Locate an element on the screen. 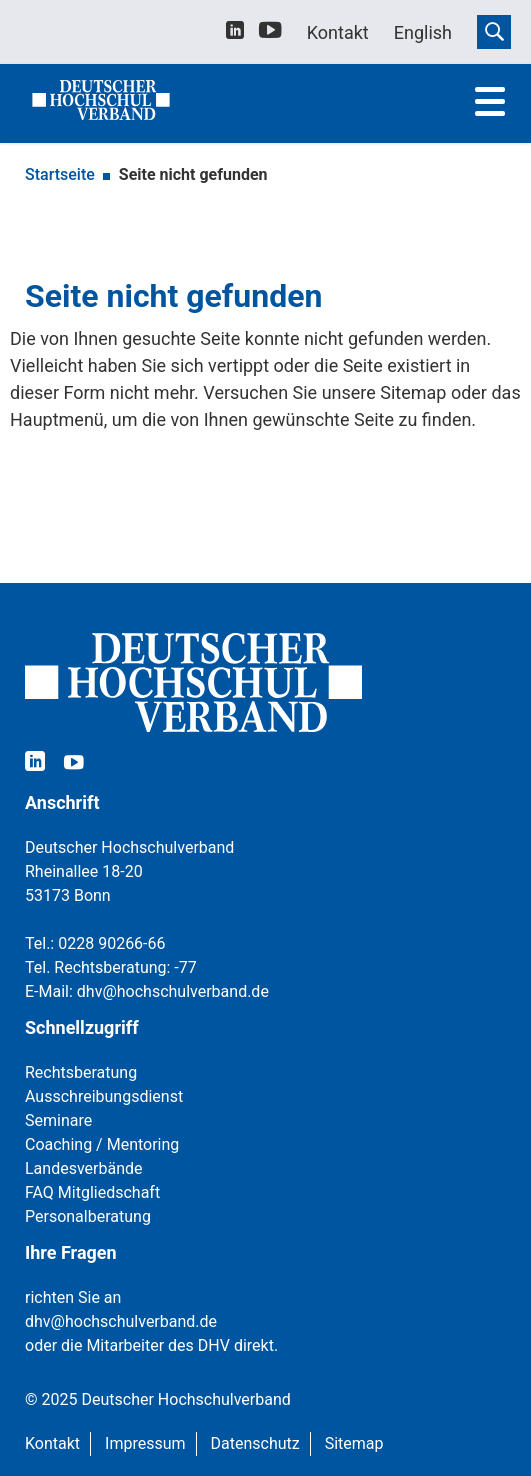 Image resolution: width=531 pixels, height=1476 pixels. dhv@hochschulverband.de is located at coordinates (173, 991).